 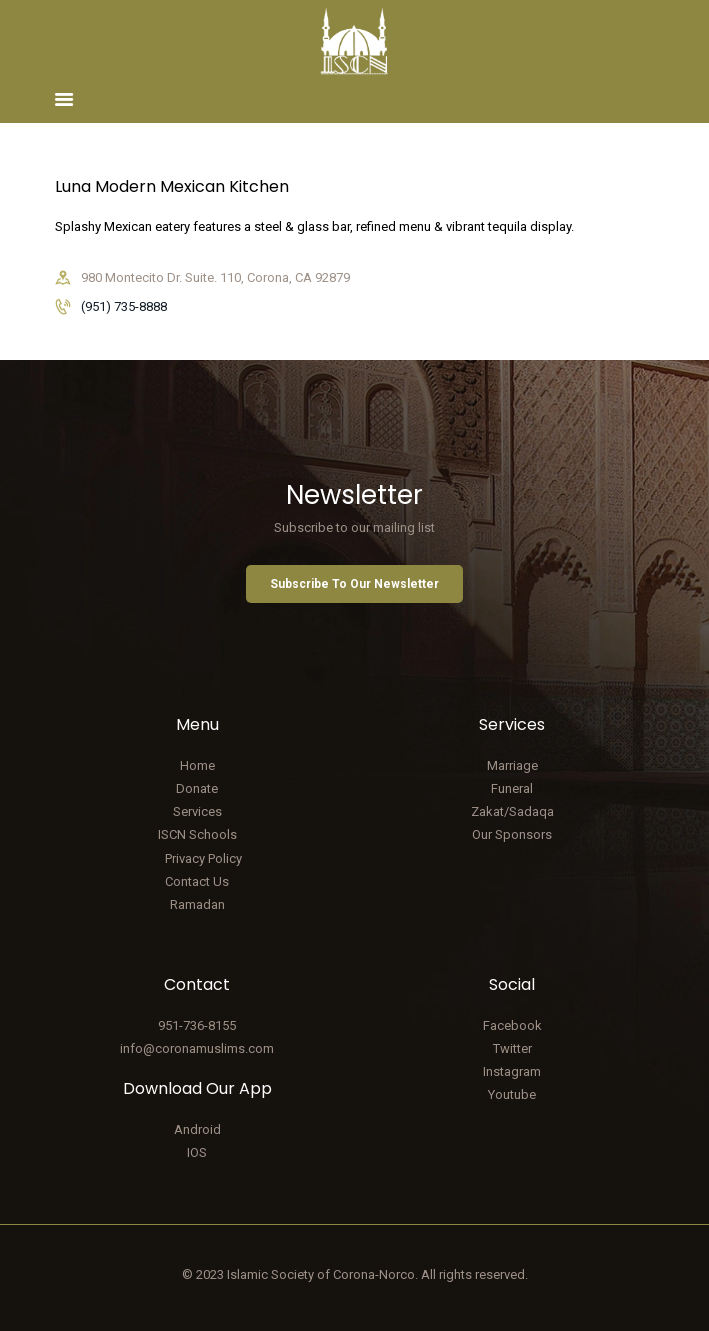 I want to click on Funeral, so click(x=512, y=788).